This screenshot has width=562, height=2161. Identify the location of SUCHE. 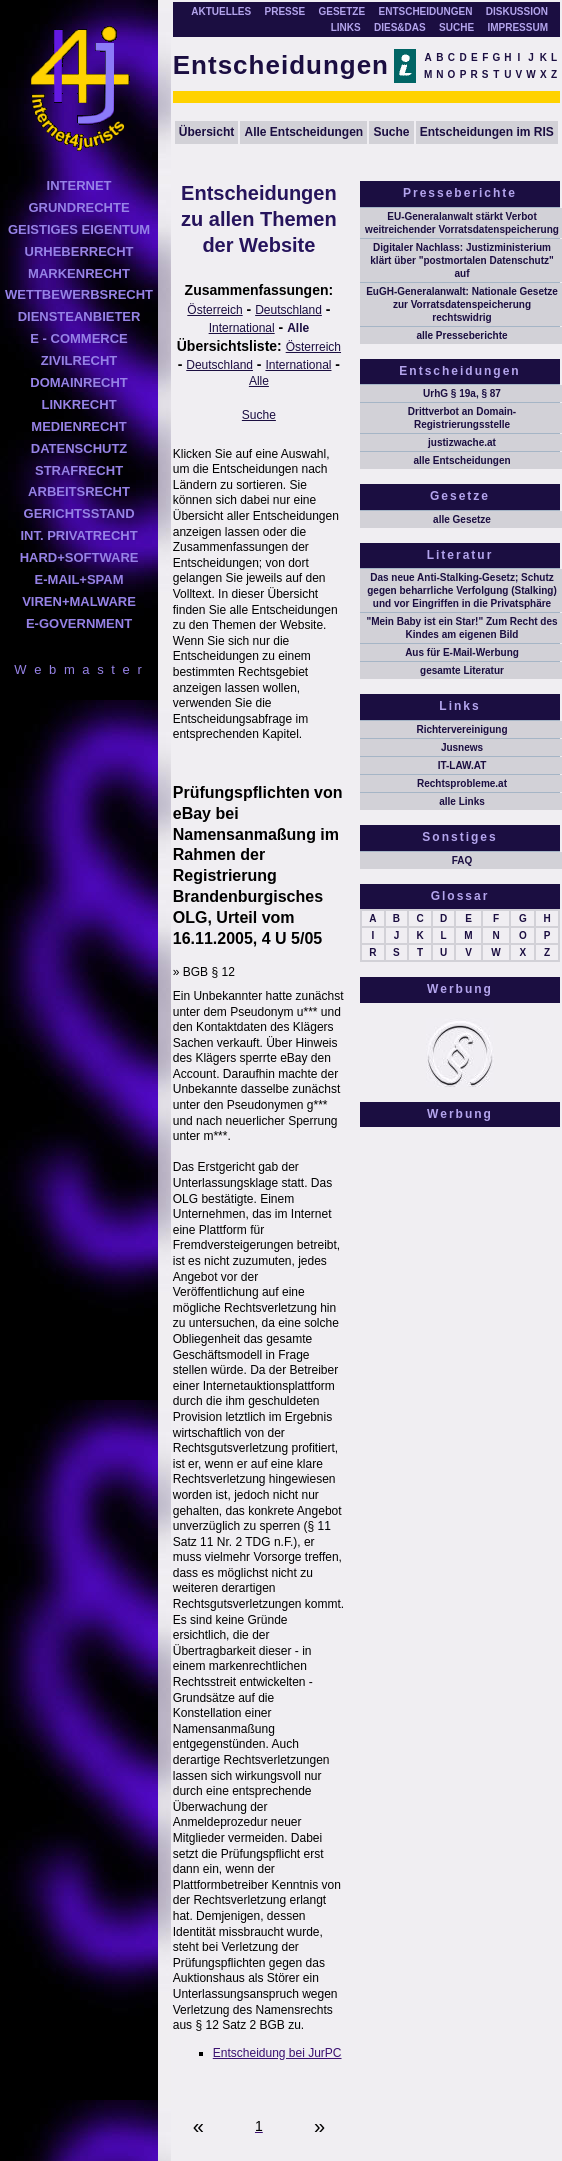
(456, 27).